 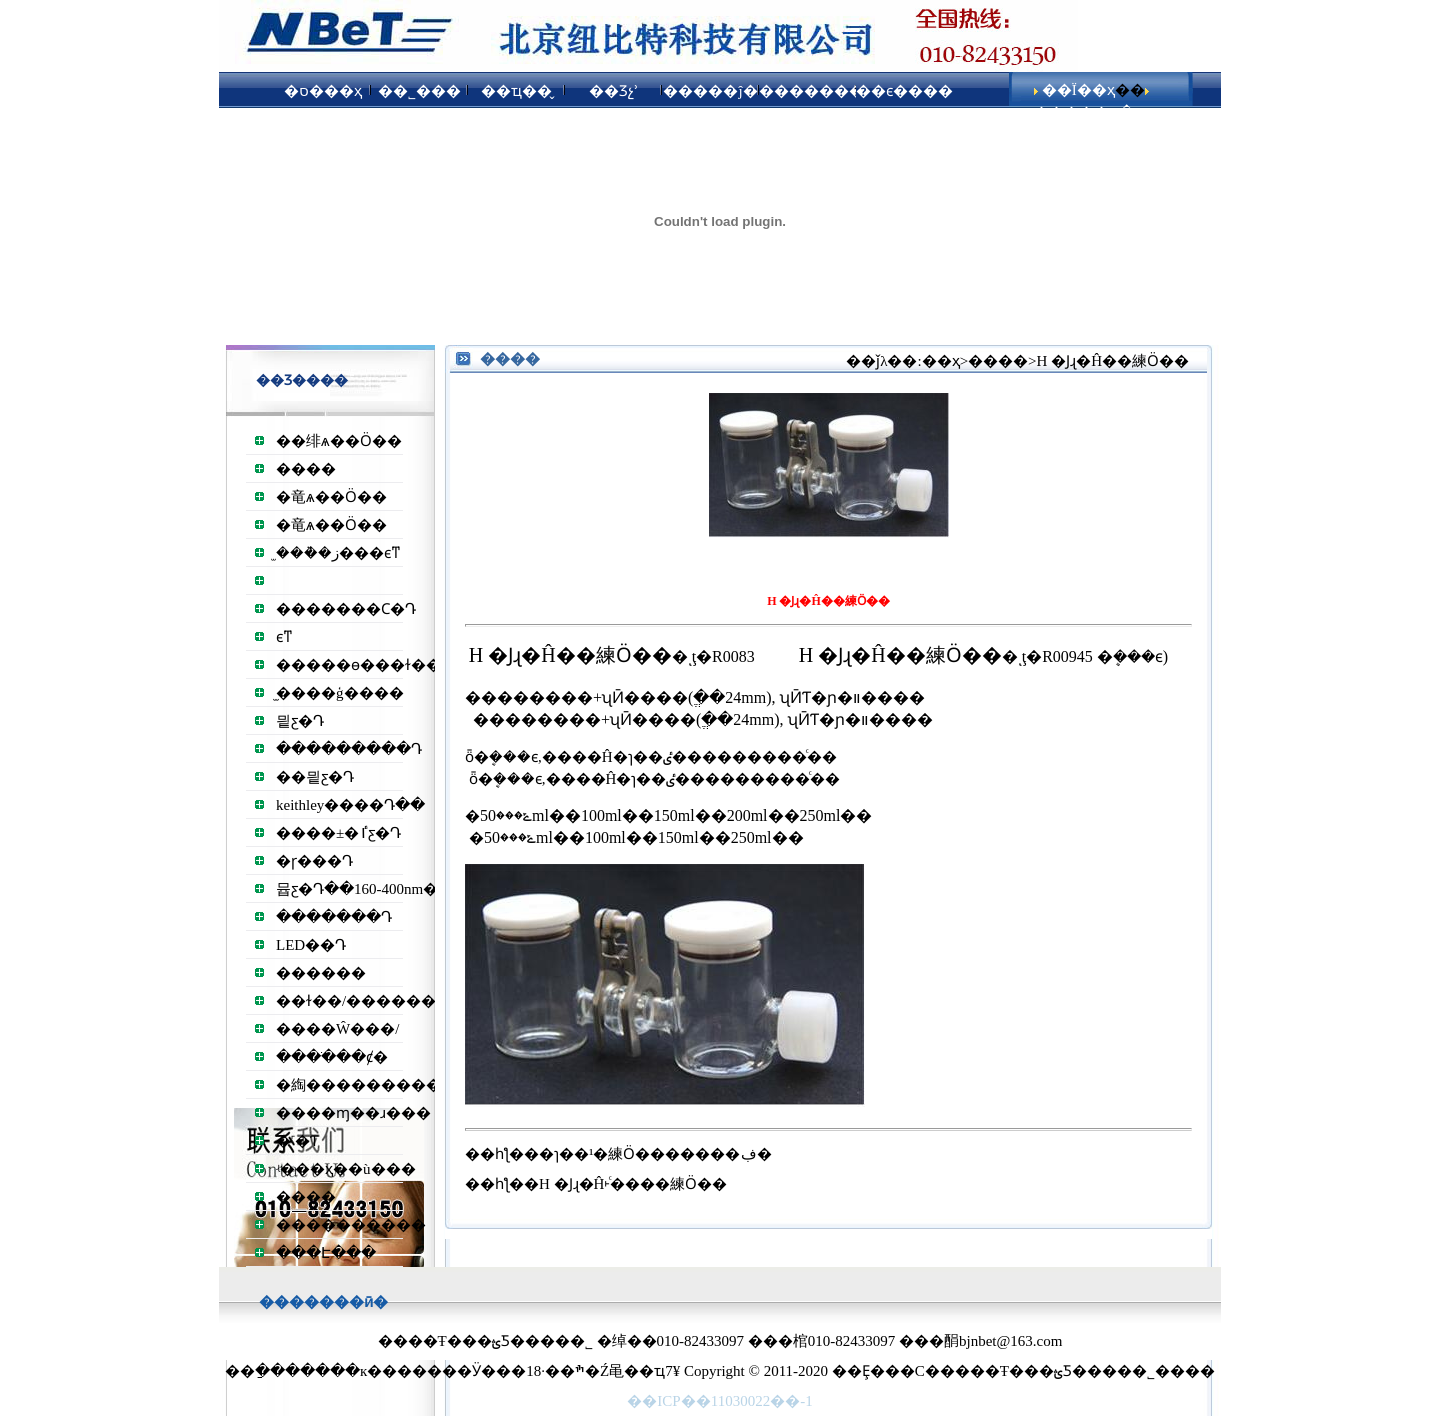 What do you see at coordinates (297, 1141) in the screenshot?
I see `�˹�Ƭ` at bounding box center [297, 1141].